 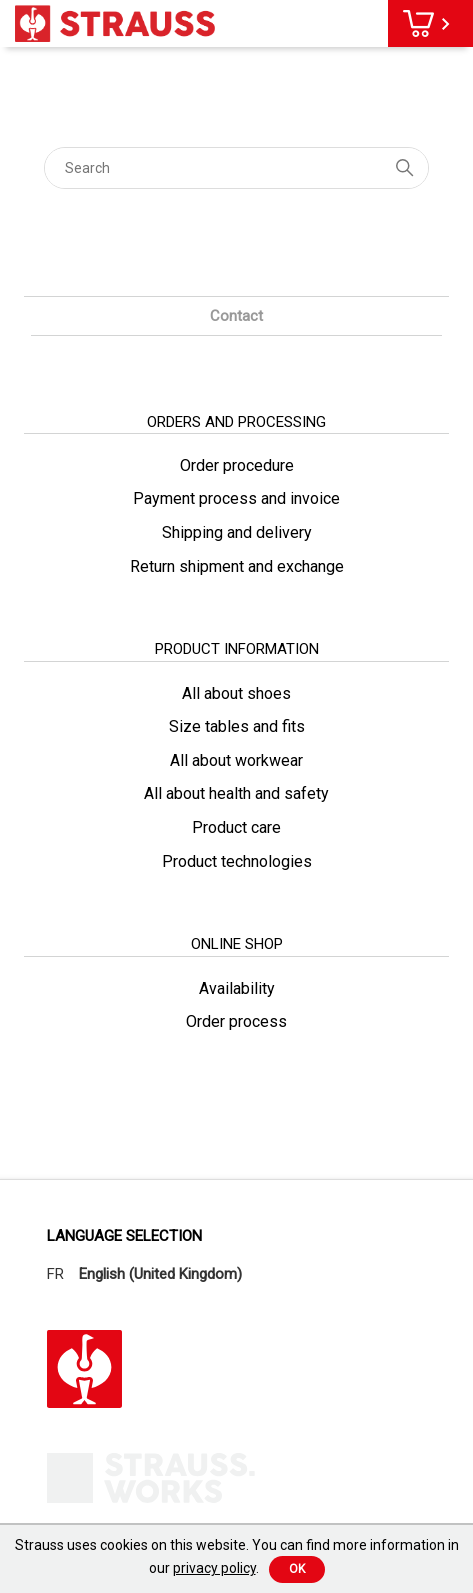 What do you see at coordinates (236, 1021) in the screenshot?
I see `Order process` at bounding box center [236, 1021].